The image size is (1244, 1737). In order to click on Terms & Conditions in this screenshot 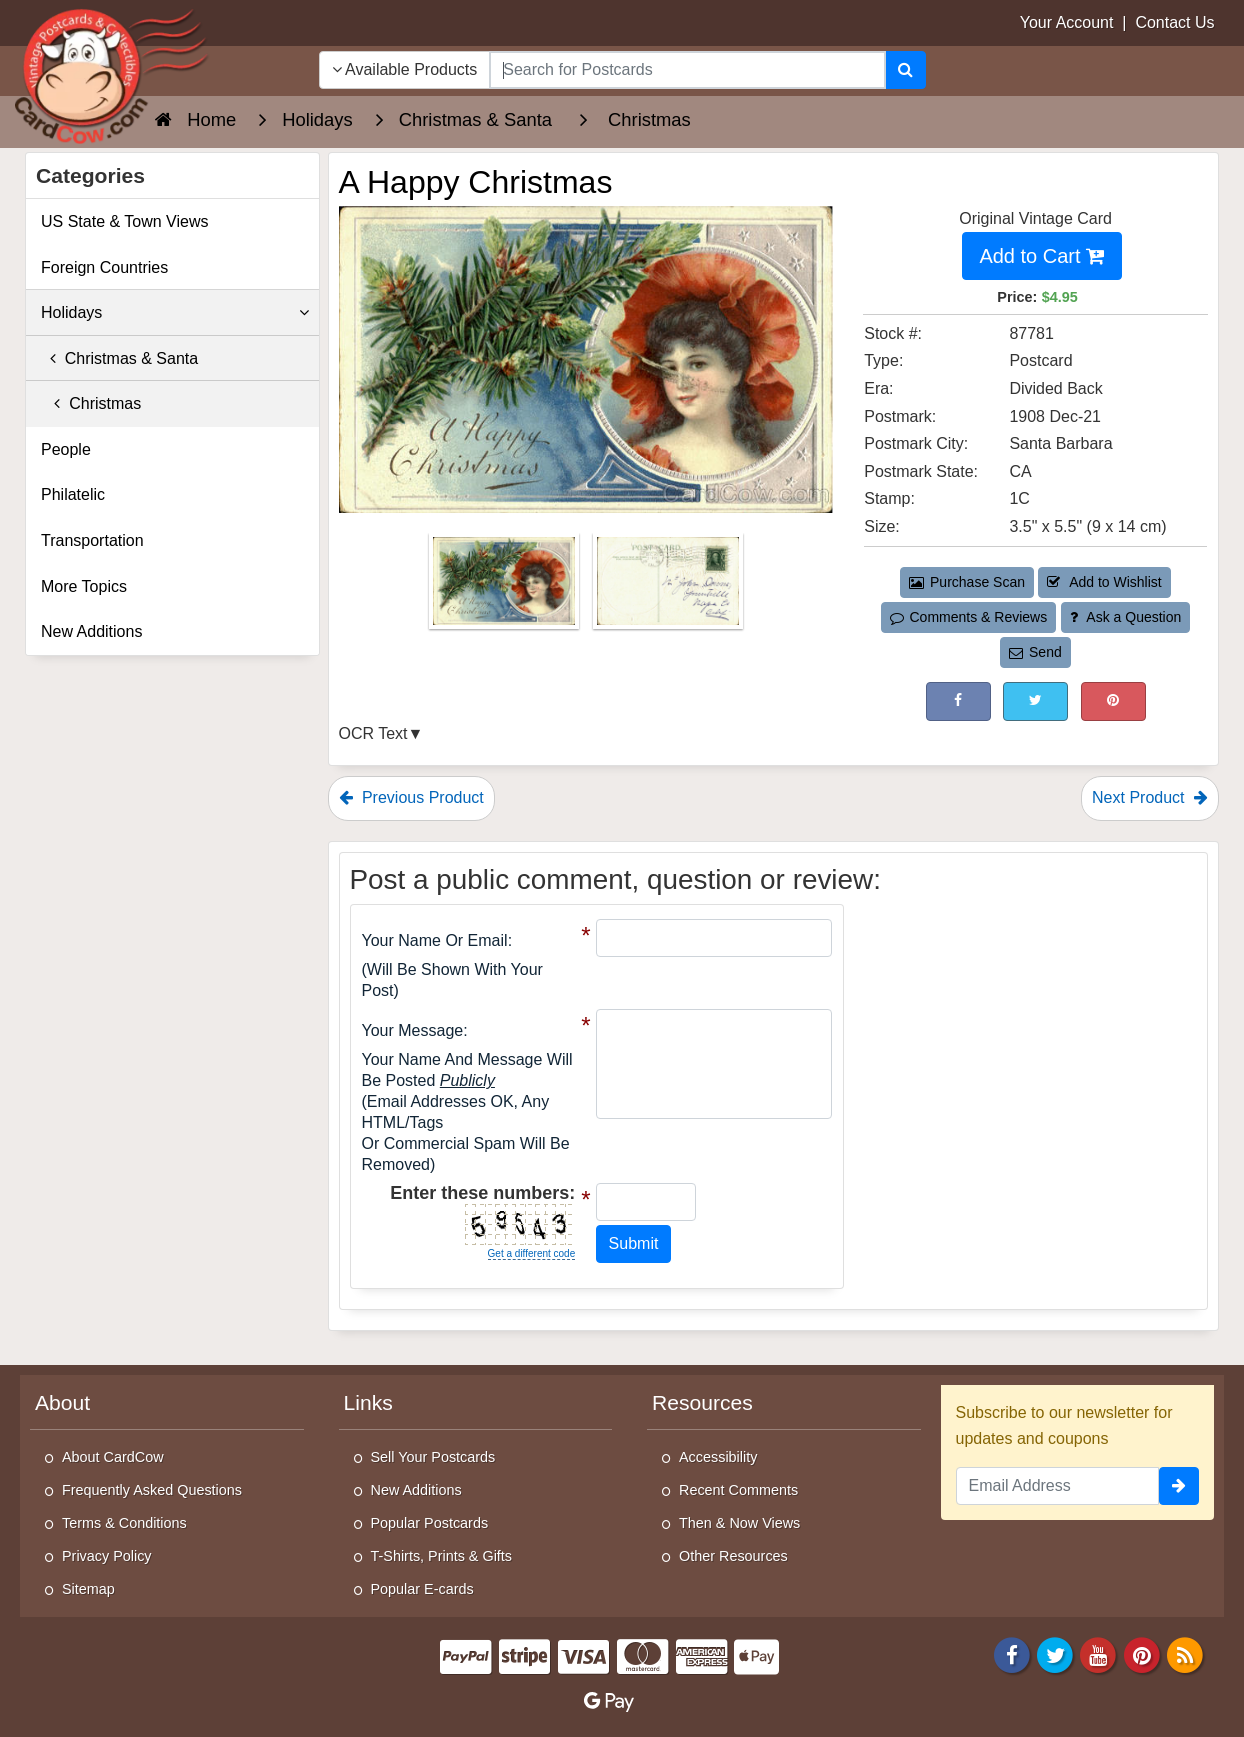, I will do `click(124, 1523)`.